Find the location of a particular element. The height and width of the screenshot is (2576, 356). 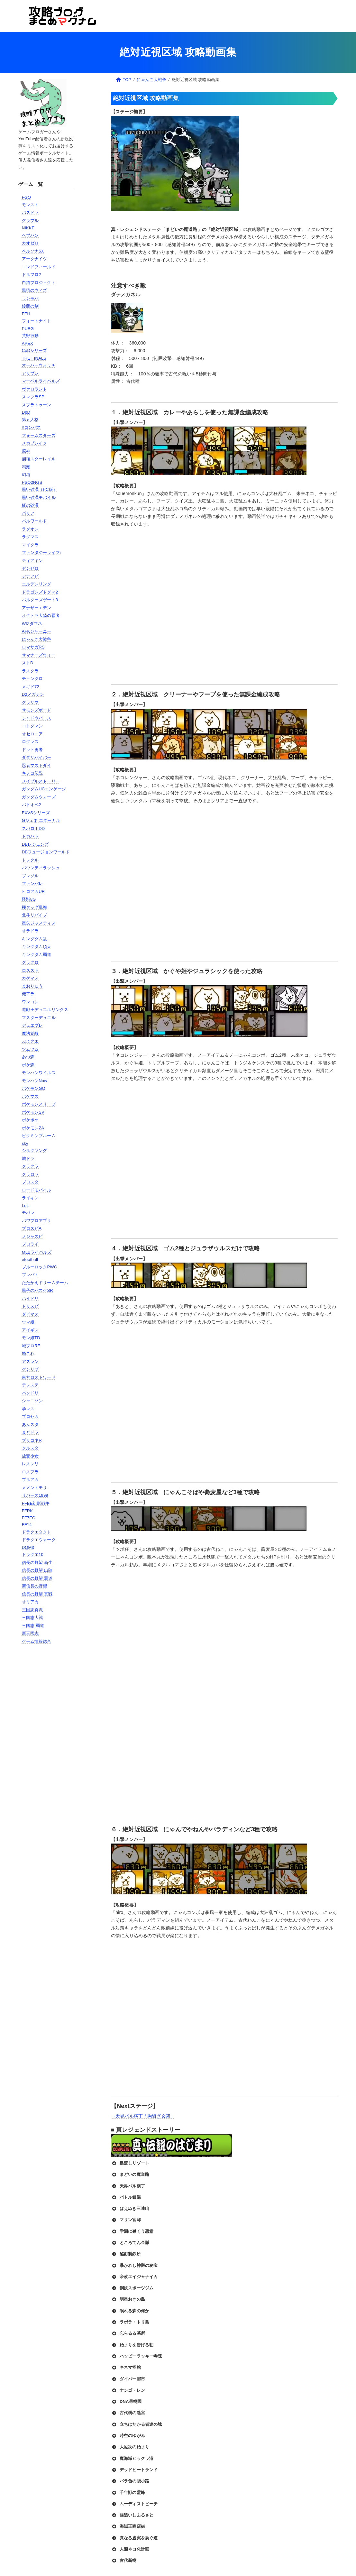

PSO2NGS is located at coordinates (32, 482).